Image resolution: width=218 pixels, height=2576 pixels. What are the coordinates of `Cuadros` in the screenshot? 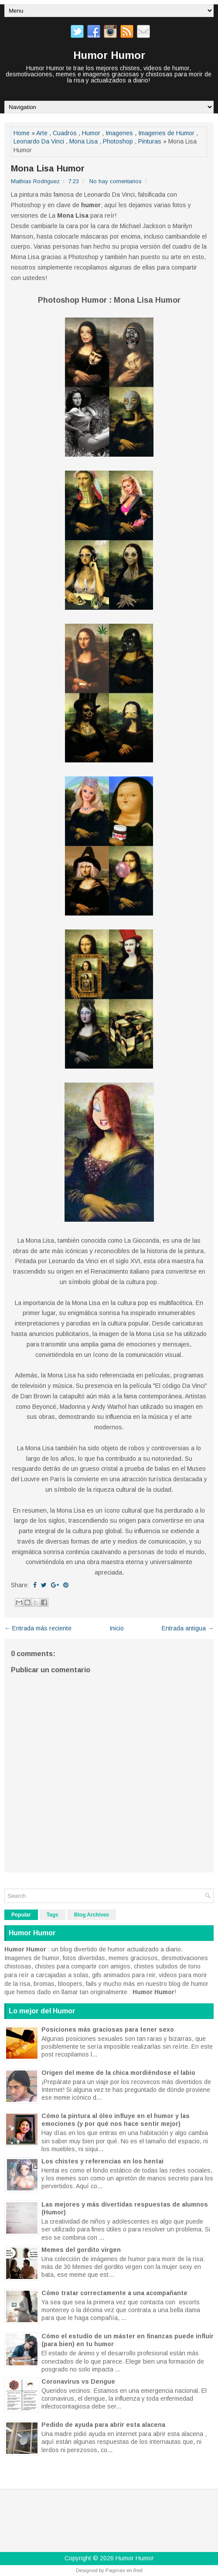 It's located at (65, 133).